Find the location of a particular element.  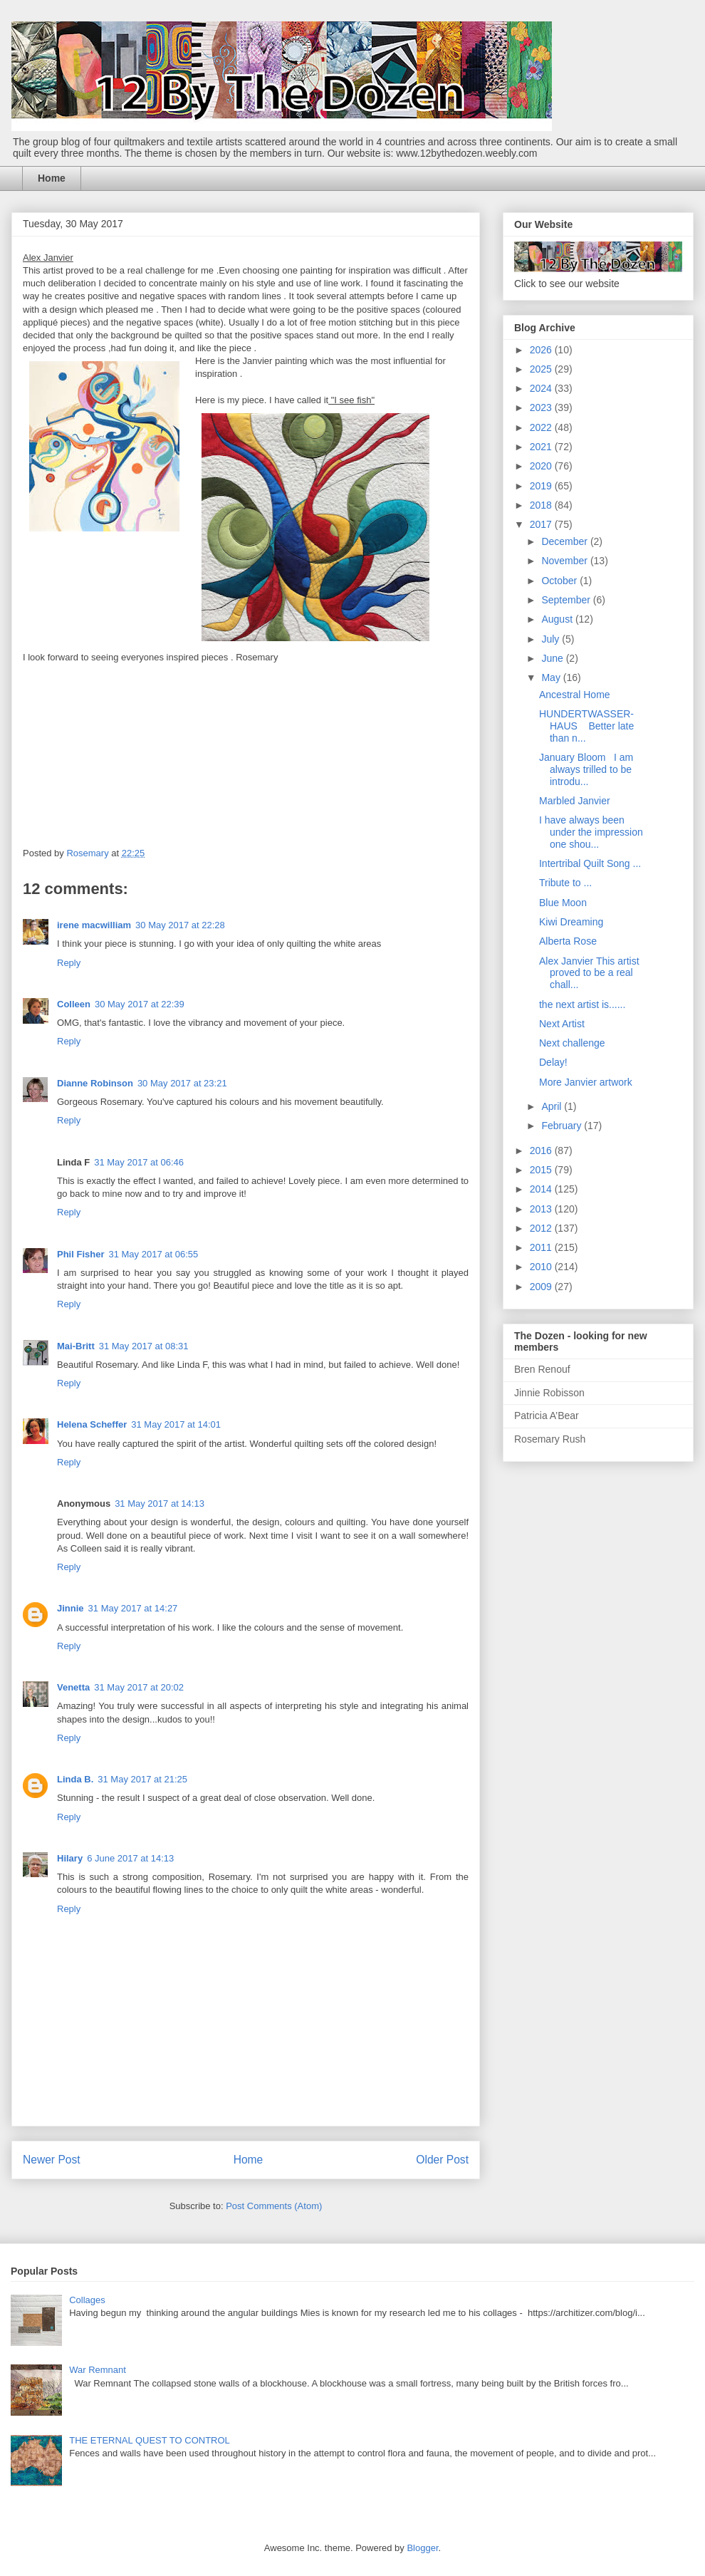

2015 is located at coordinates (542, 1169).